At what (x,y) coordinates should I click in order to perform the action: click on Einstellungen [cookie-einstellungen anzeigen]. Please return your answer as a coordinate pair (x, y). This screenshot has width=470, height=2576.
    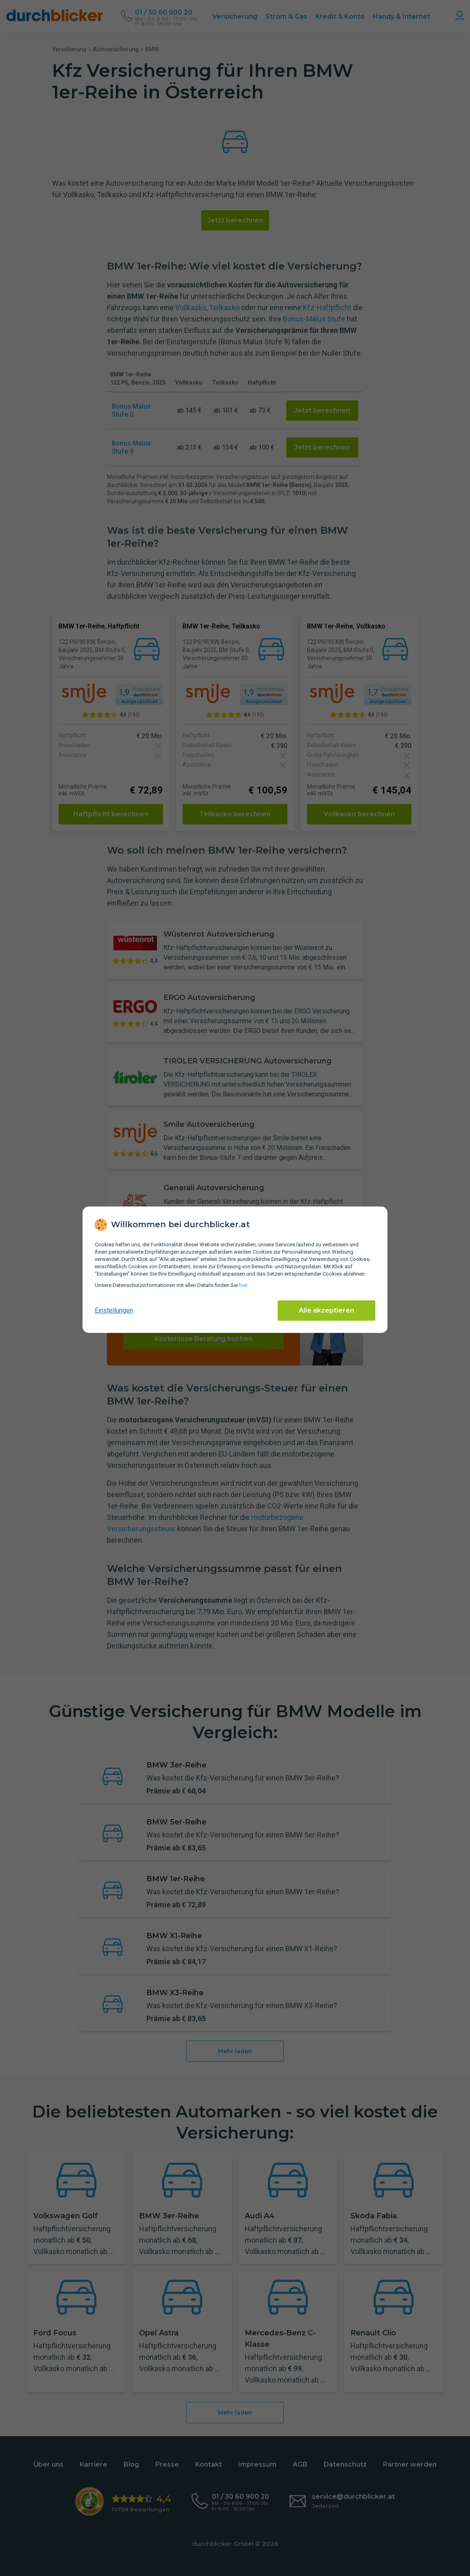
    Looking at the image, I should click on (114, 1310).